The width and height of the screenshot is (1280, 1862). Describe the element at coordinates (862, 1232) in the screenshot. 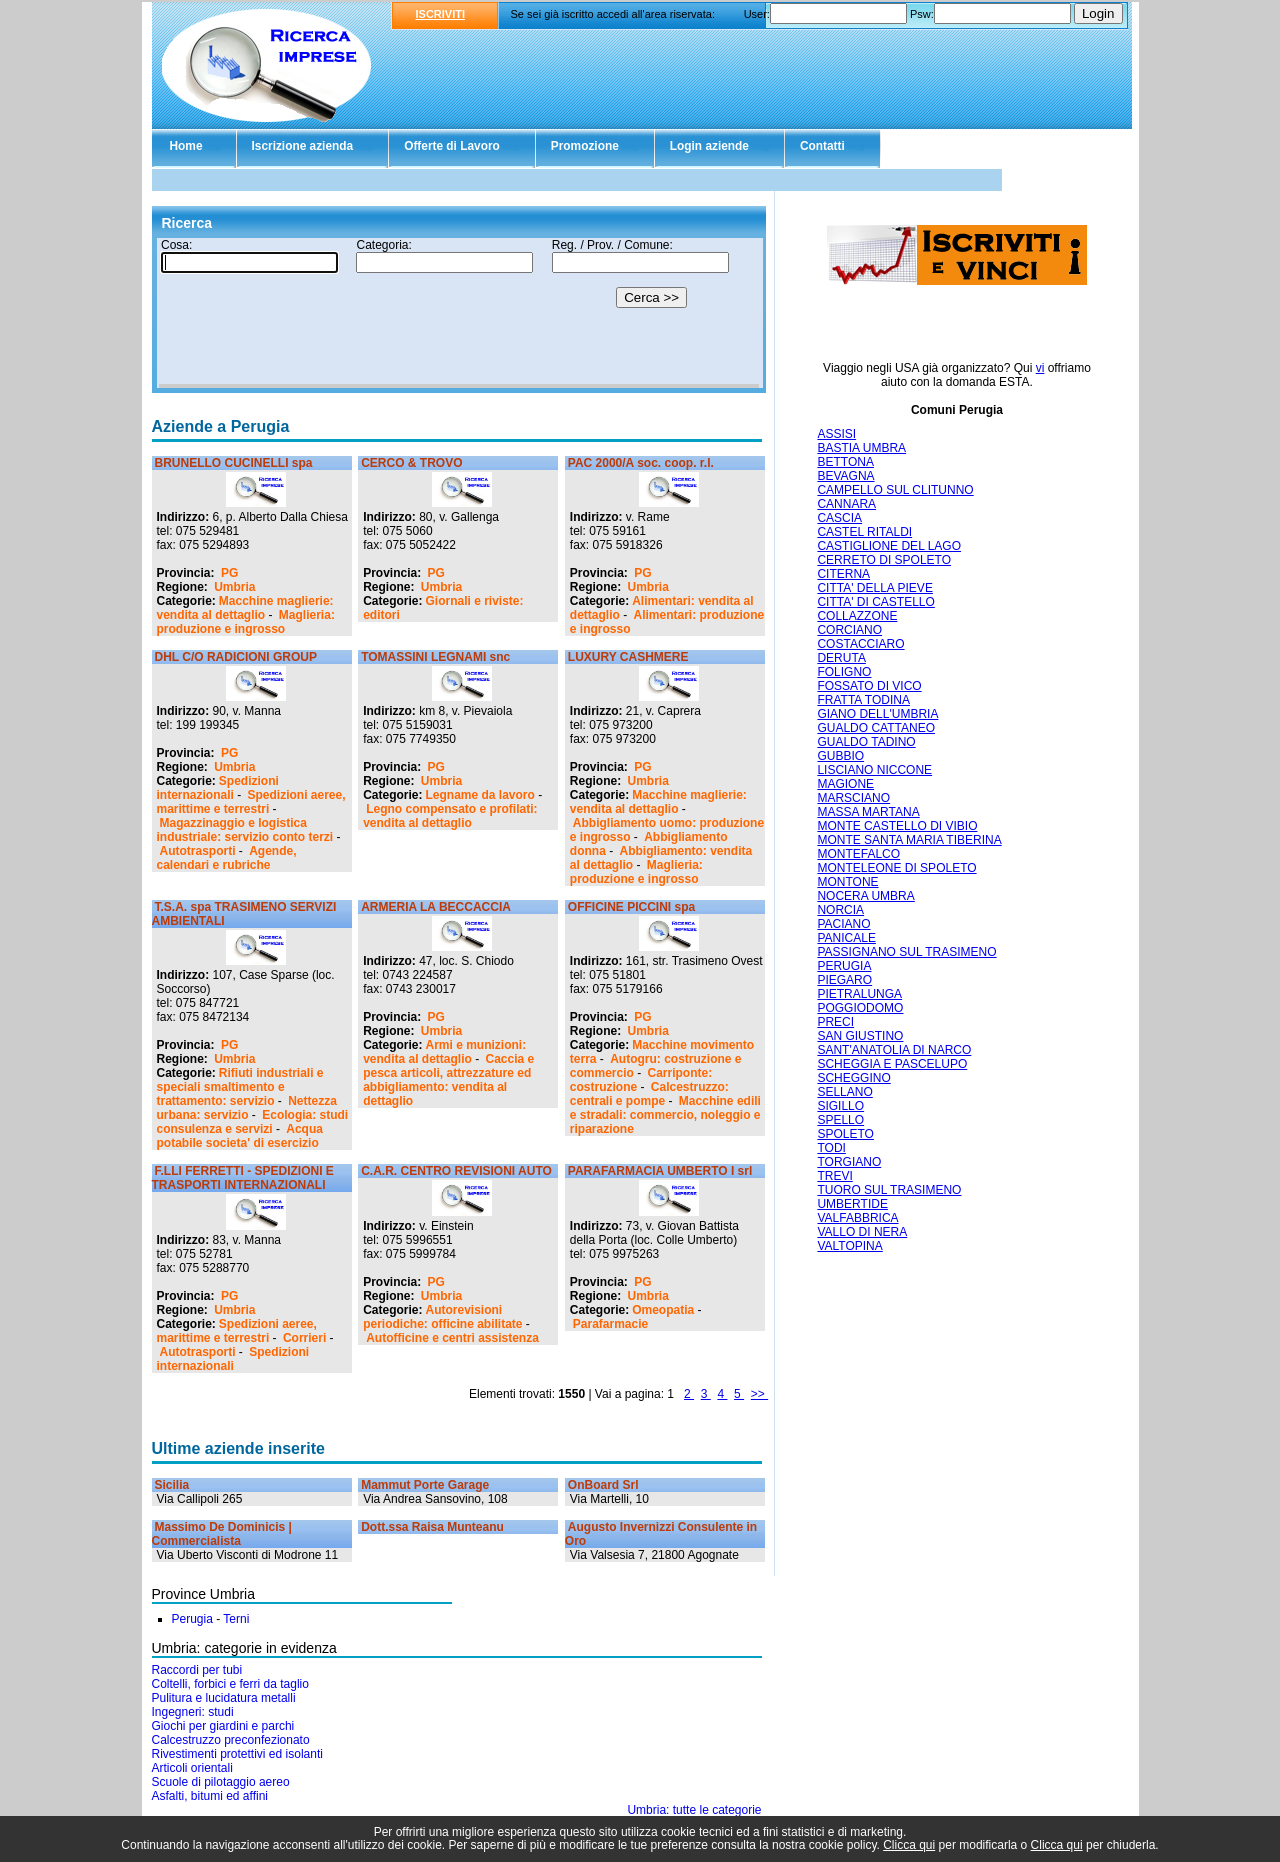

I see `VALLO DI NERA` at that location.